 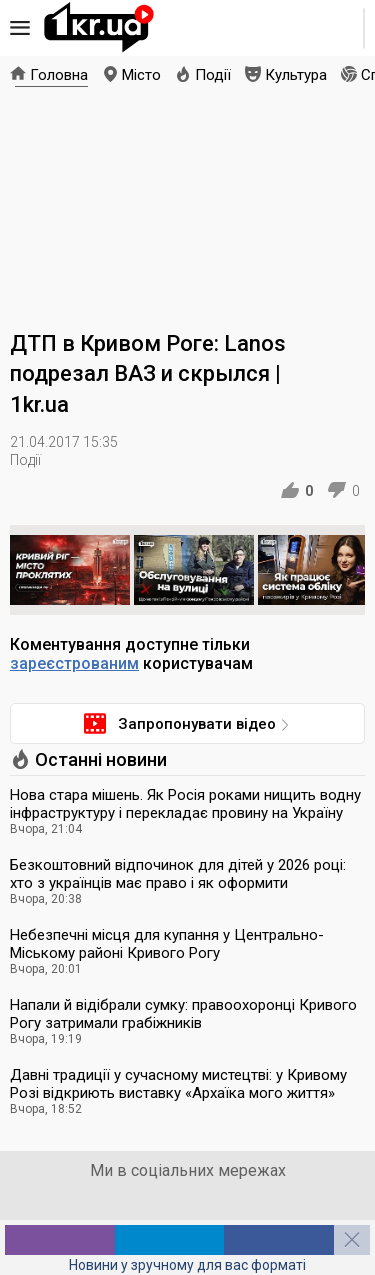 What do you see at coordinates (178, 874) in the screenshot?
I see `Безкоштовний відпочинок для дітей у 2026 році: хто з українців має право і як оформити` at bounding box center [178, 874].